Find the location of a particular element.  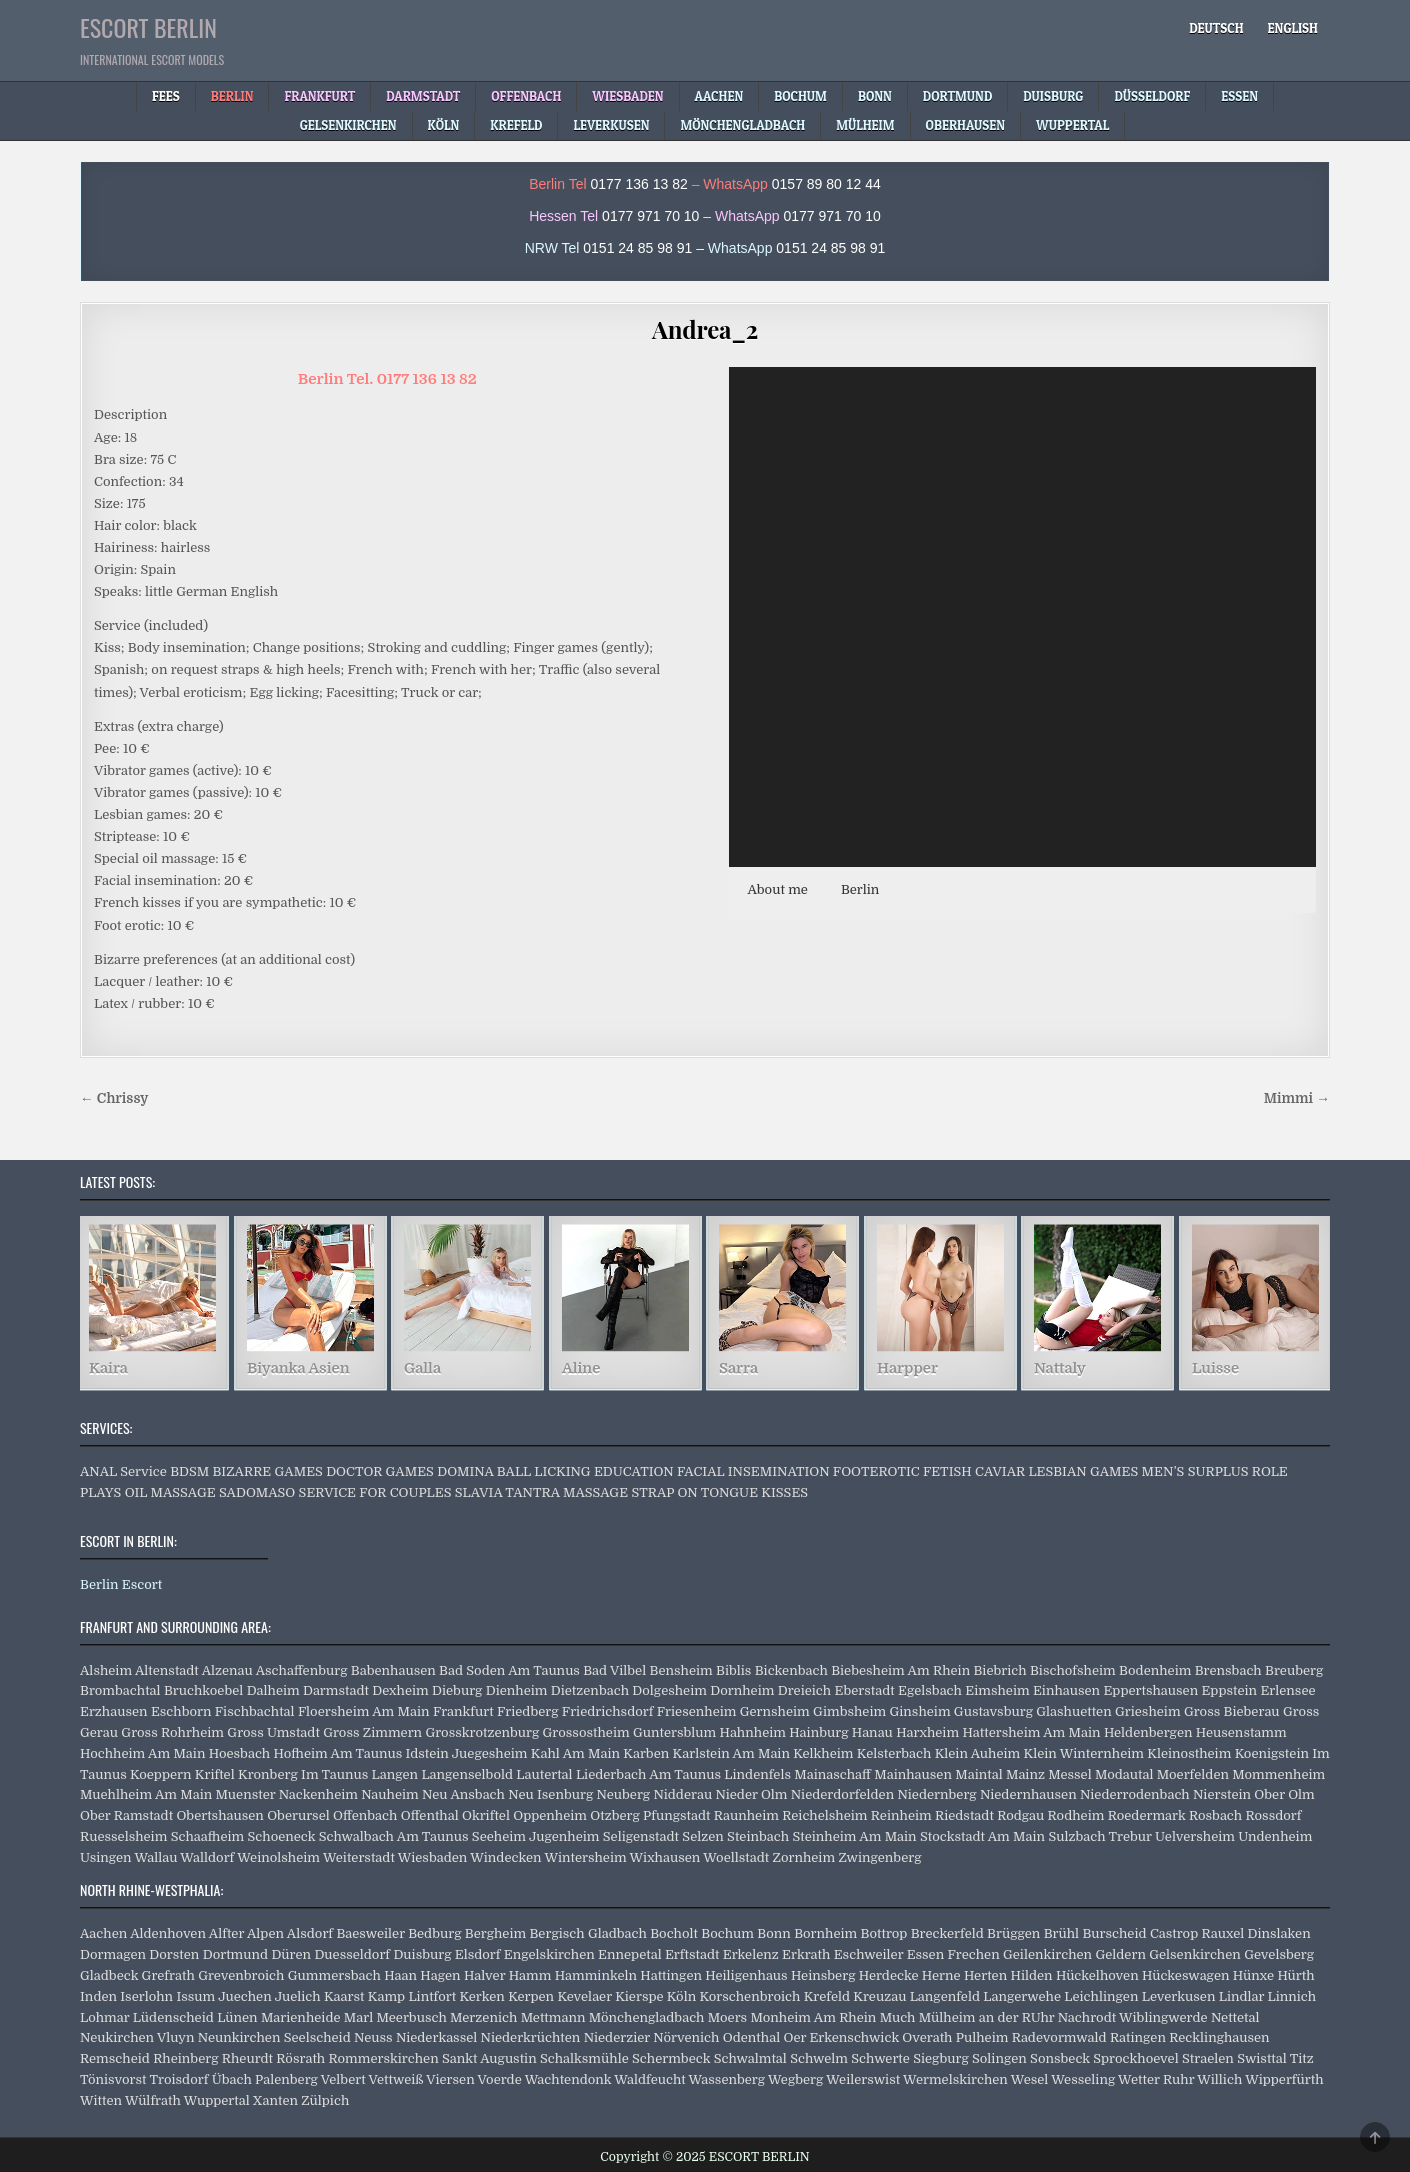

Mönchengladbach is located at coordinates (647, 2017).